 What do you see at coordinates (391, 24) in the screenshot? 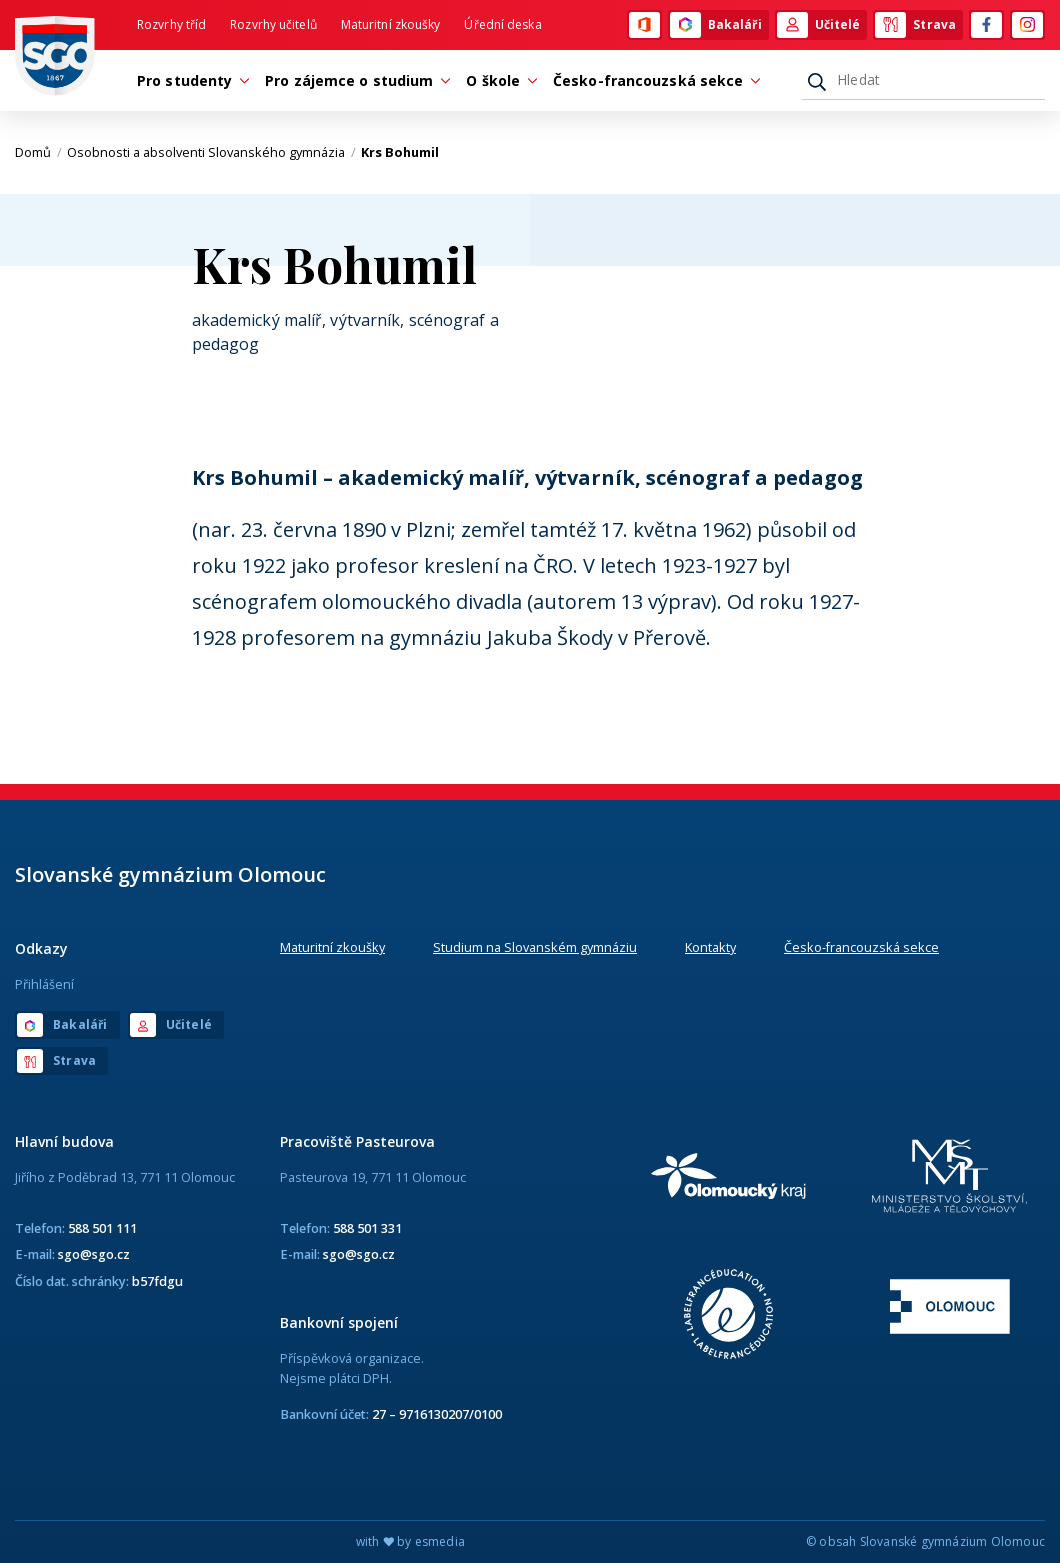
I see `Maturitní zkoušky` at bounding box center [391, 24].